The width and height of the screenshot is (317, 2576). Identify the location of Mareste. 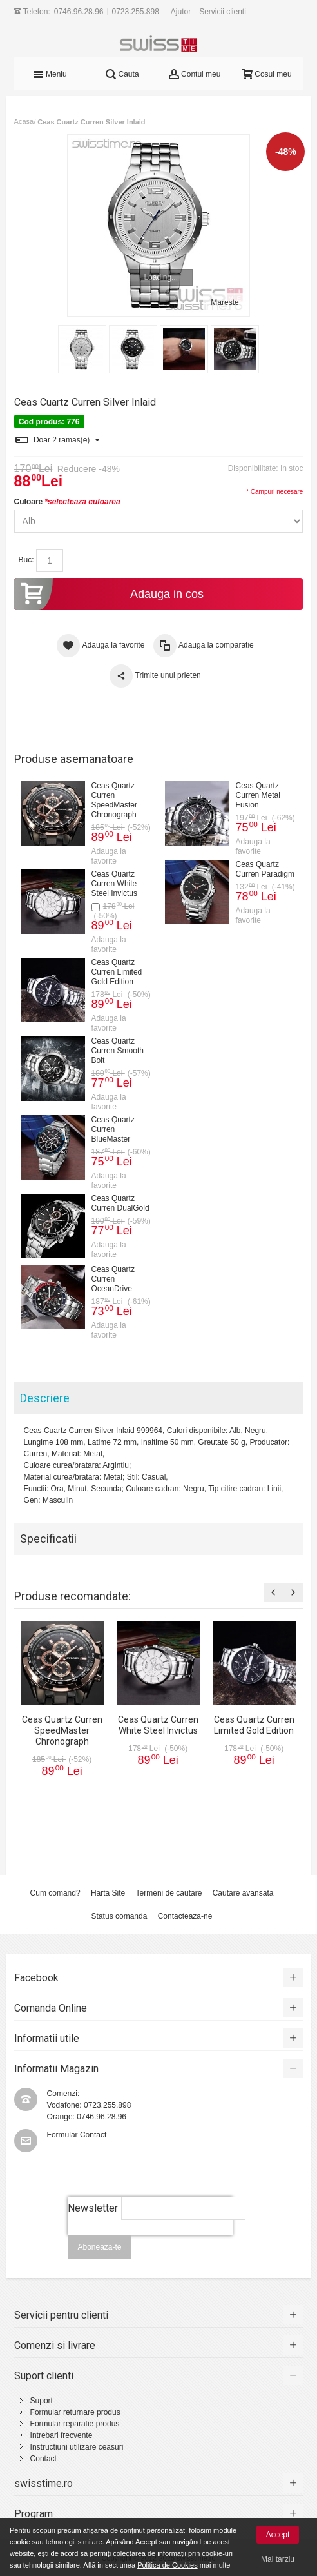
(224, 302).